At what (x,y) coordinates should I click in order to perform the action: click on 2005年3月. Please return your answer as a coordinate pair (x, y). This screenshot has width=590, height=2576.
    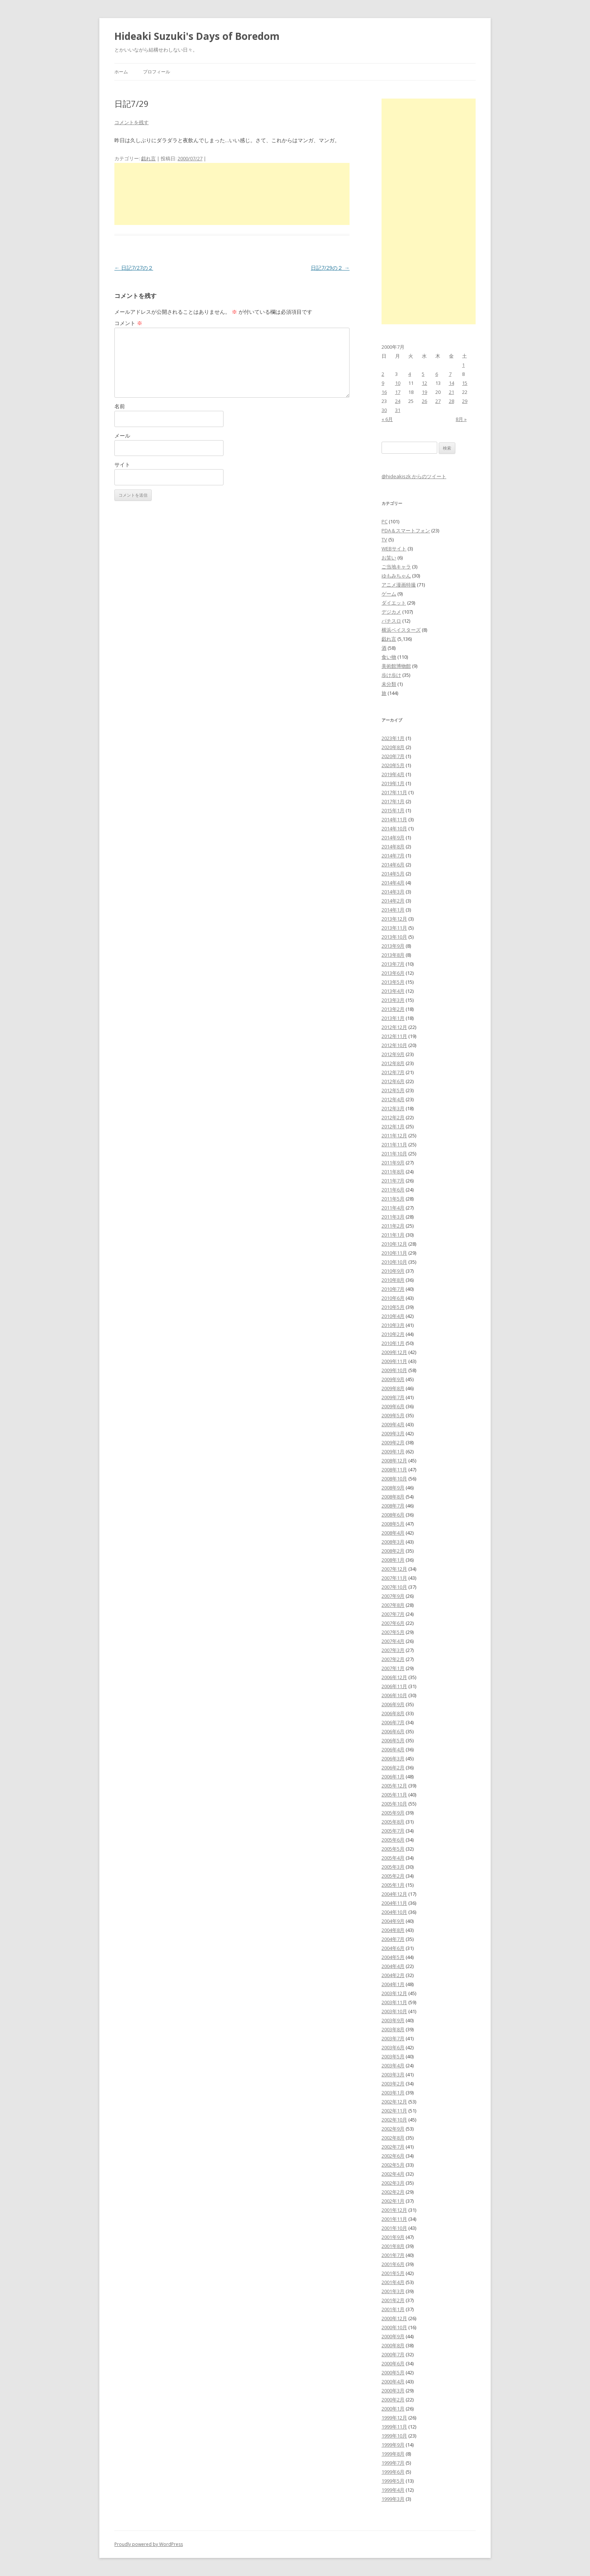
    Looking at the image, I should click on (393, 1866).